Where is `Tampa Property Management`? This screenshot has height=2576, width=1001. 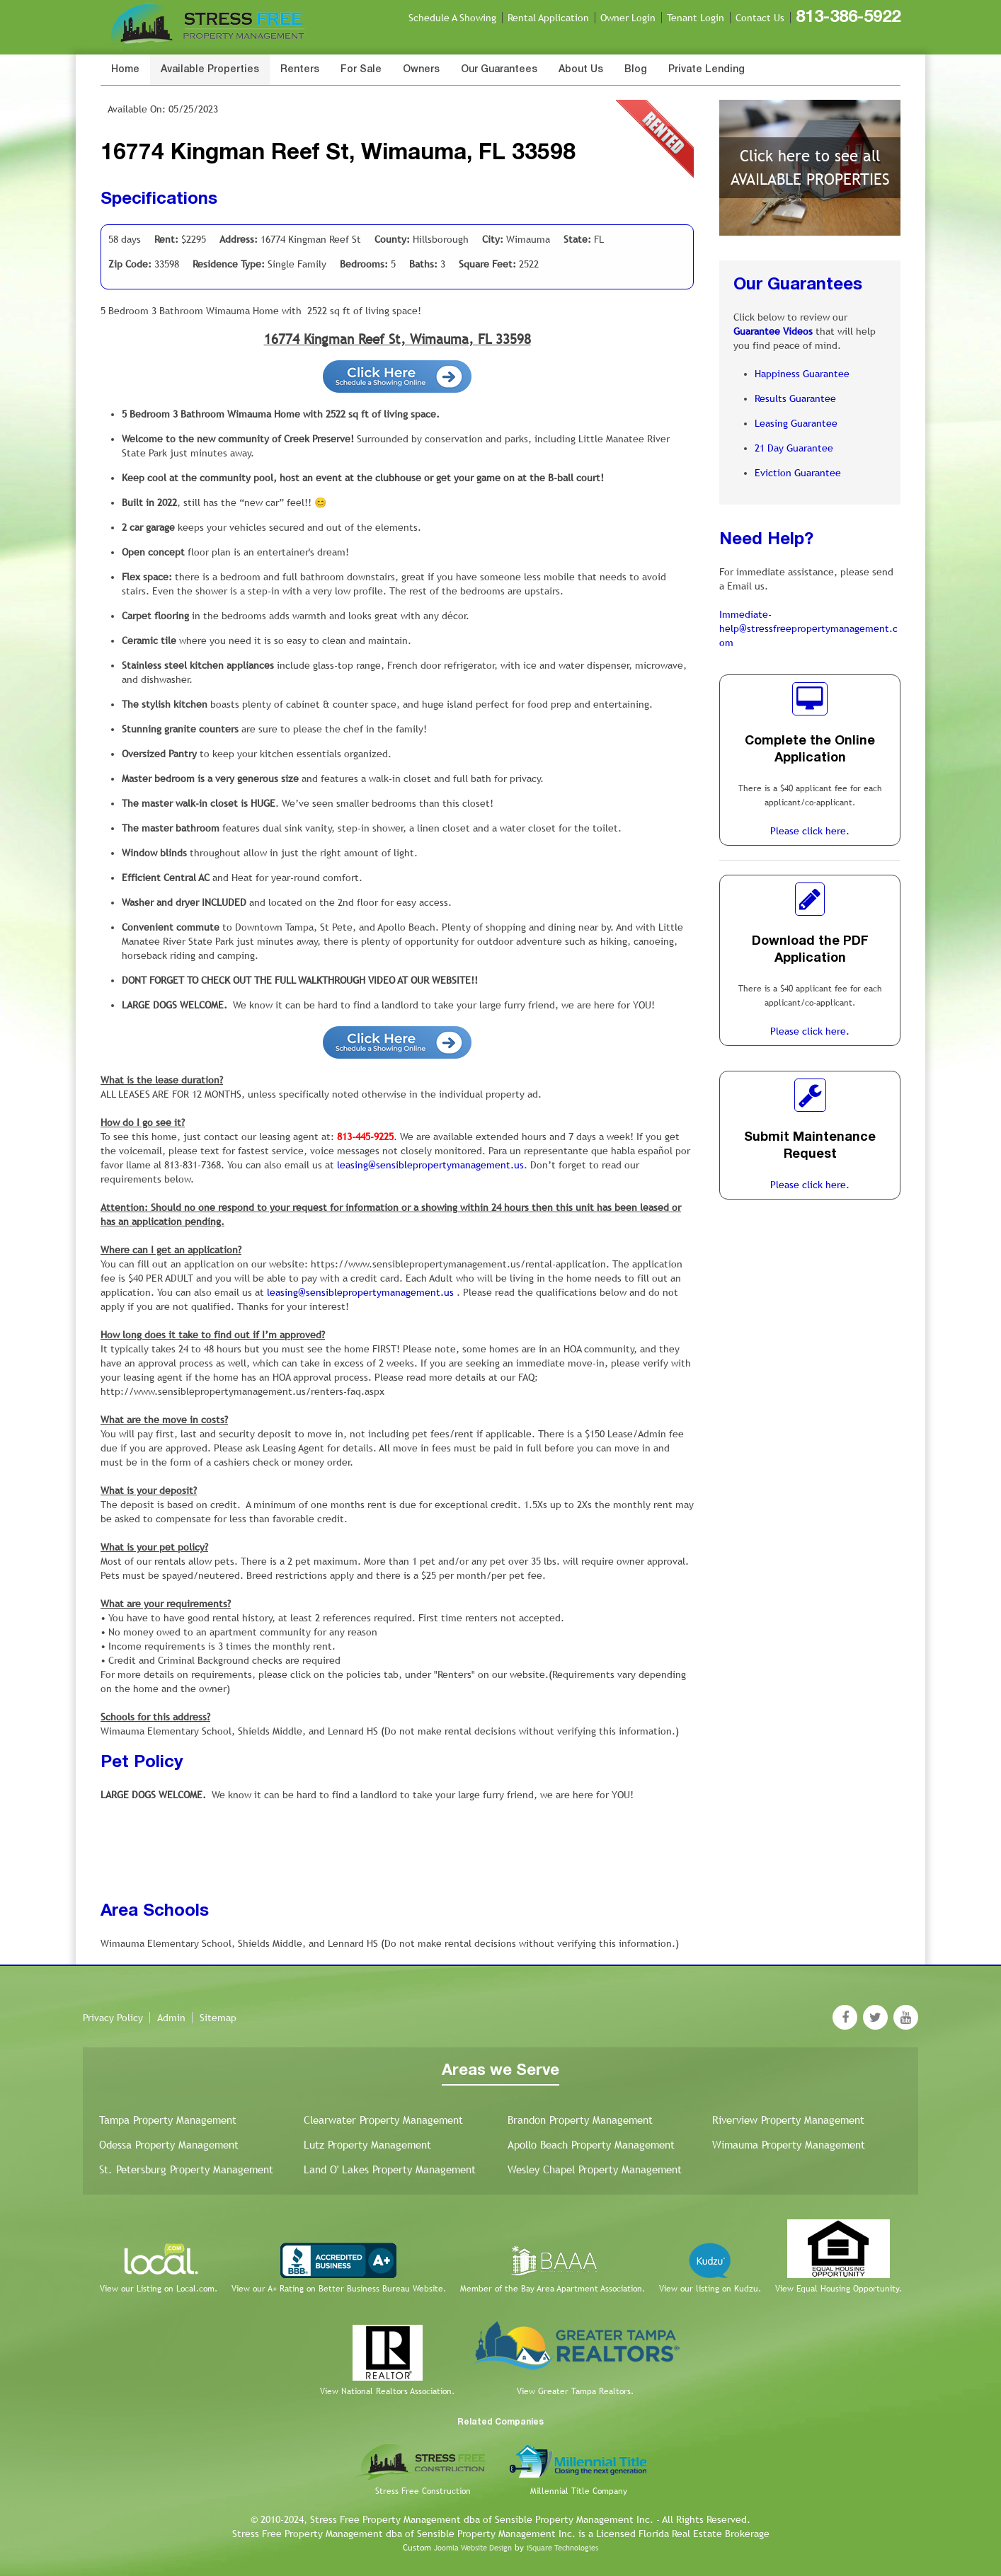
Tampa Property Management is located at coordinates (167, 2120).